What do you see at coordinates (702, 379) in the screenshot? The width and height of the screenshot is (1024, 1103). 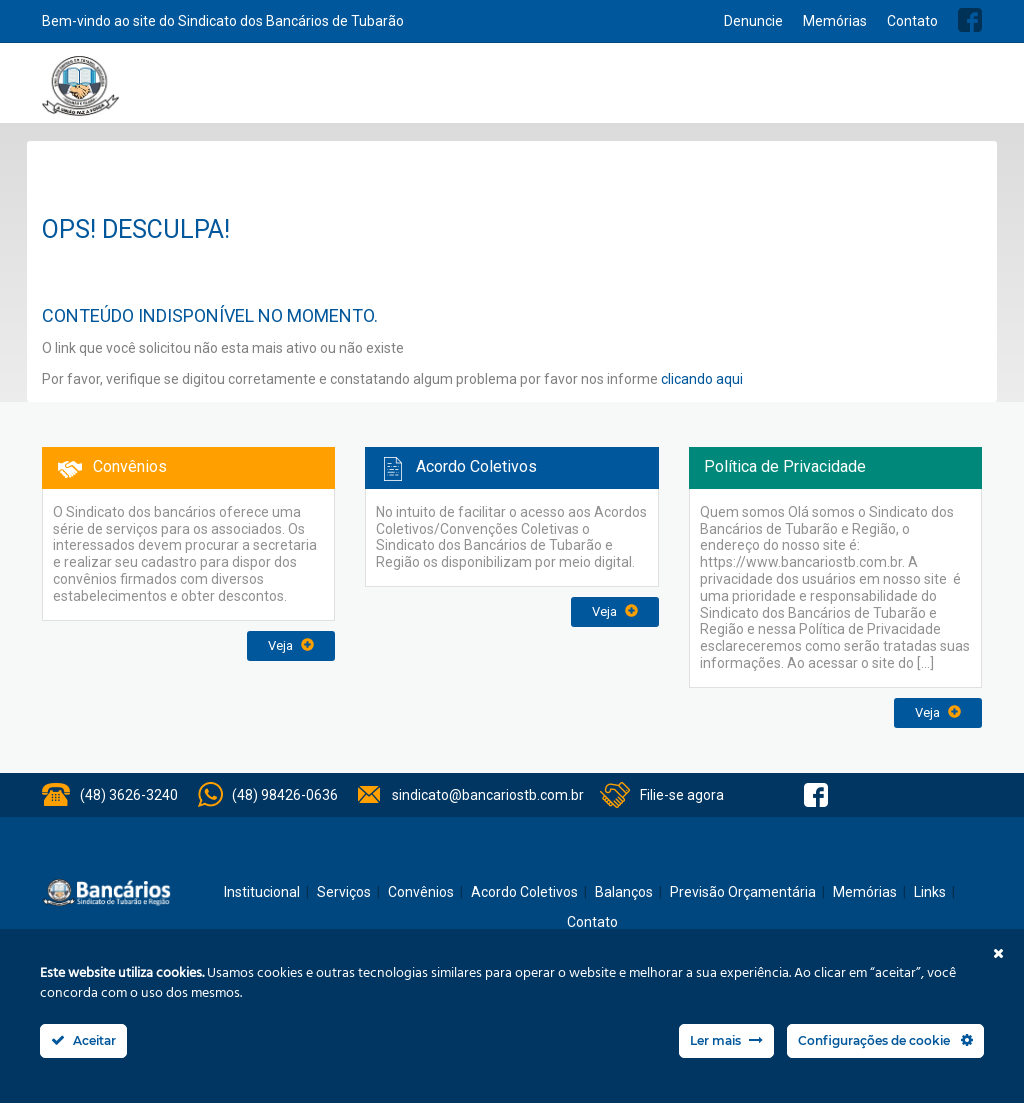 I see `clicando aqui` at bounding box center [702, 379].